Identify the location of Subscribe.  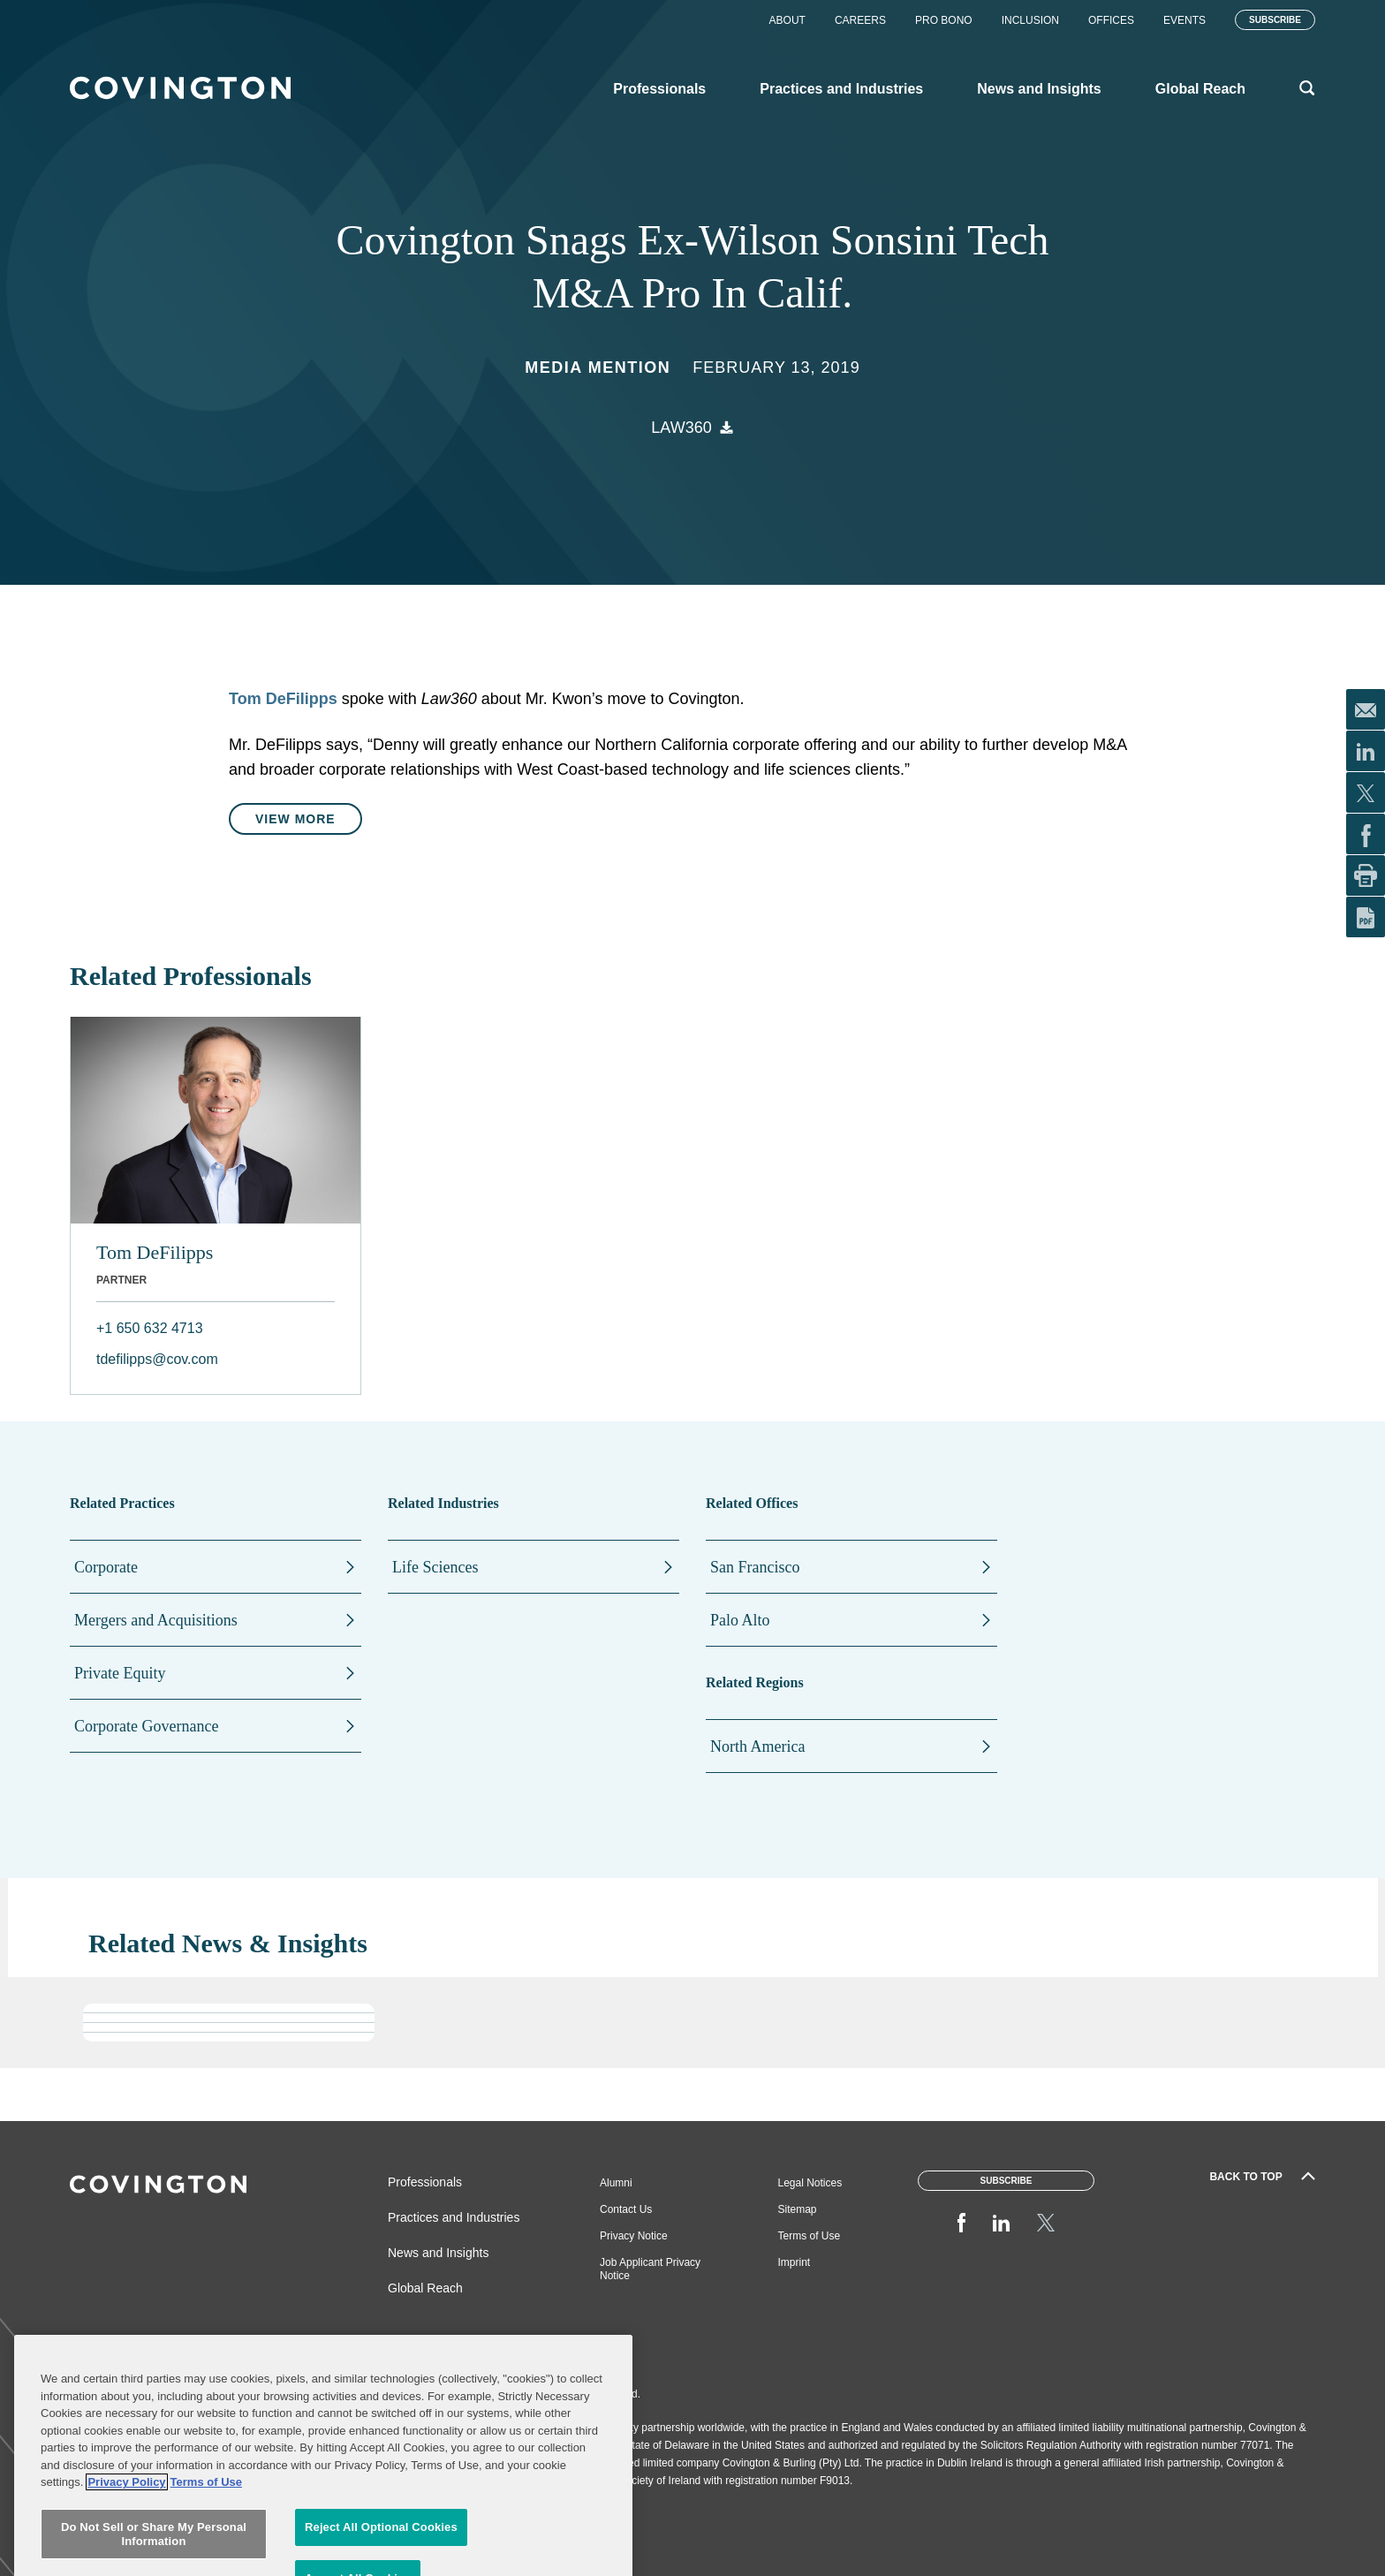
(1275, 20).